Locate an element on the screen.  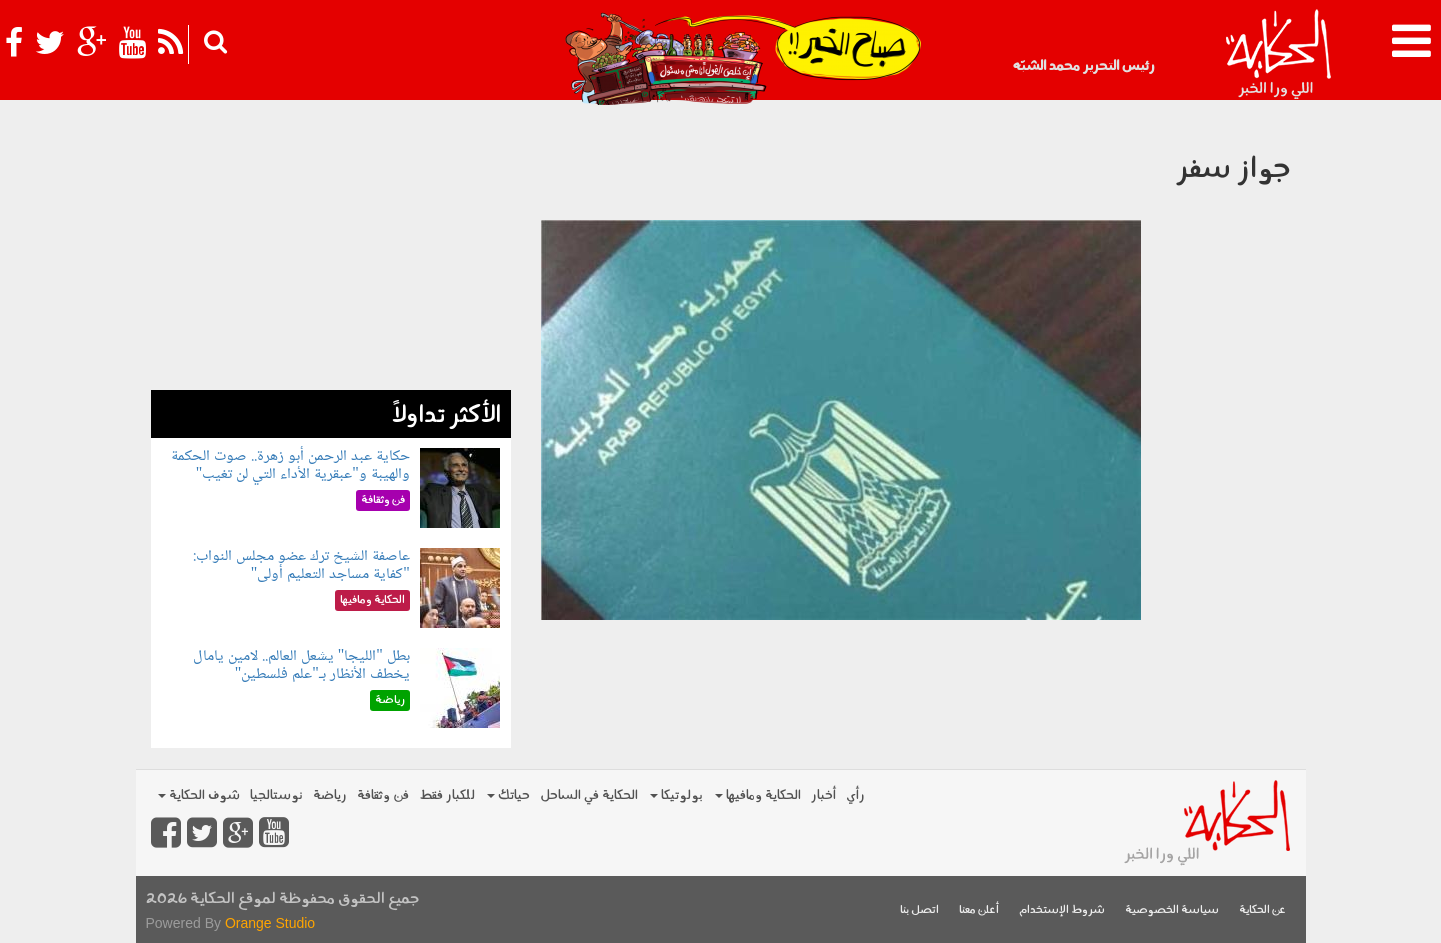
عاصفة الشيخ ترك عضو مجلس النواب: "كفاية مساجد التعليم أولى" is located at coordinates (301, 565).